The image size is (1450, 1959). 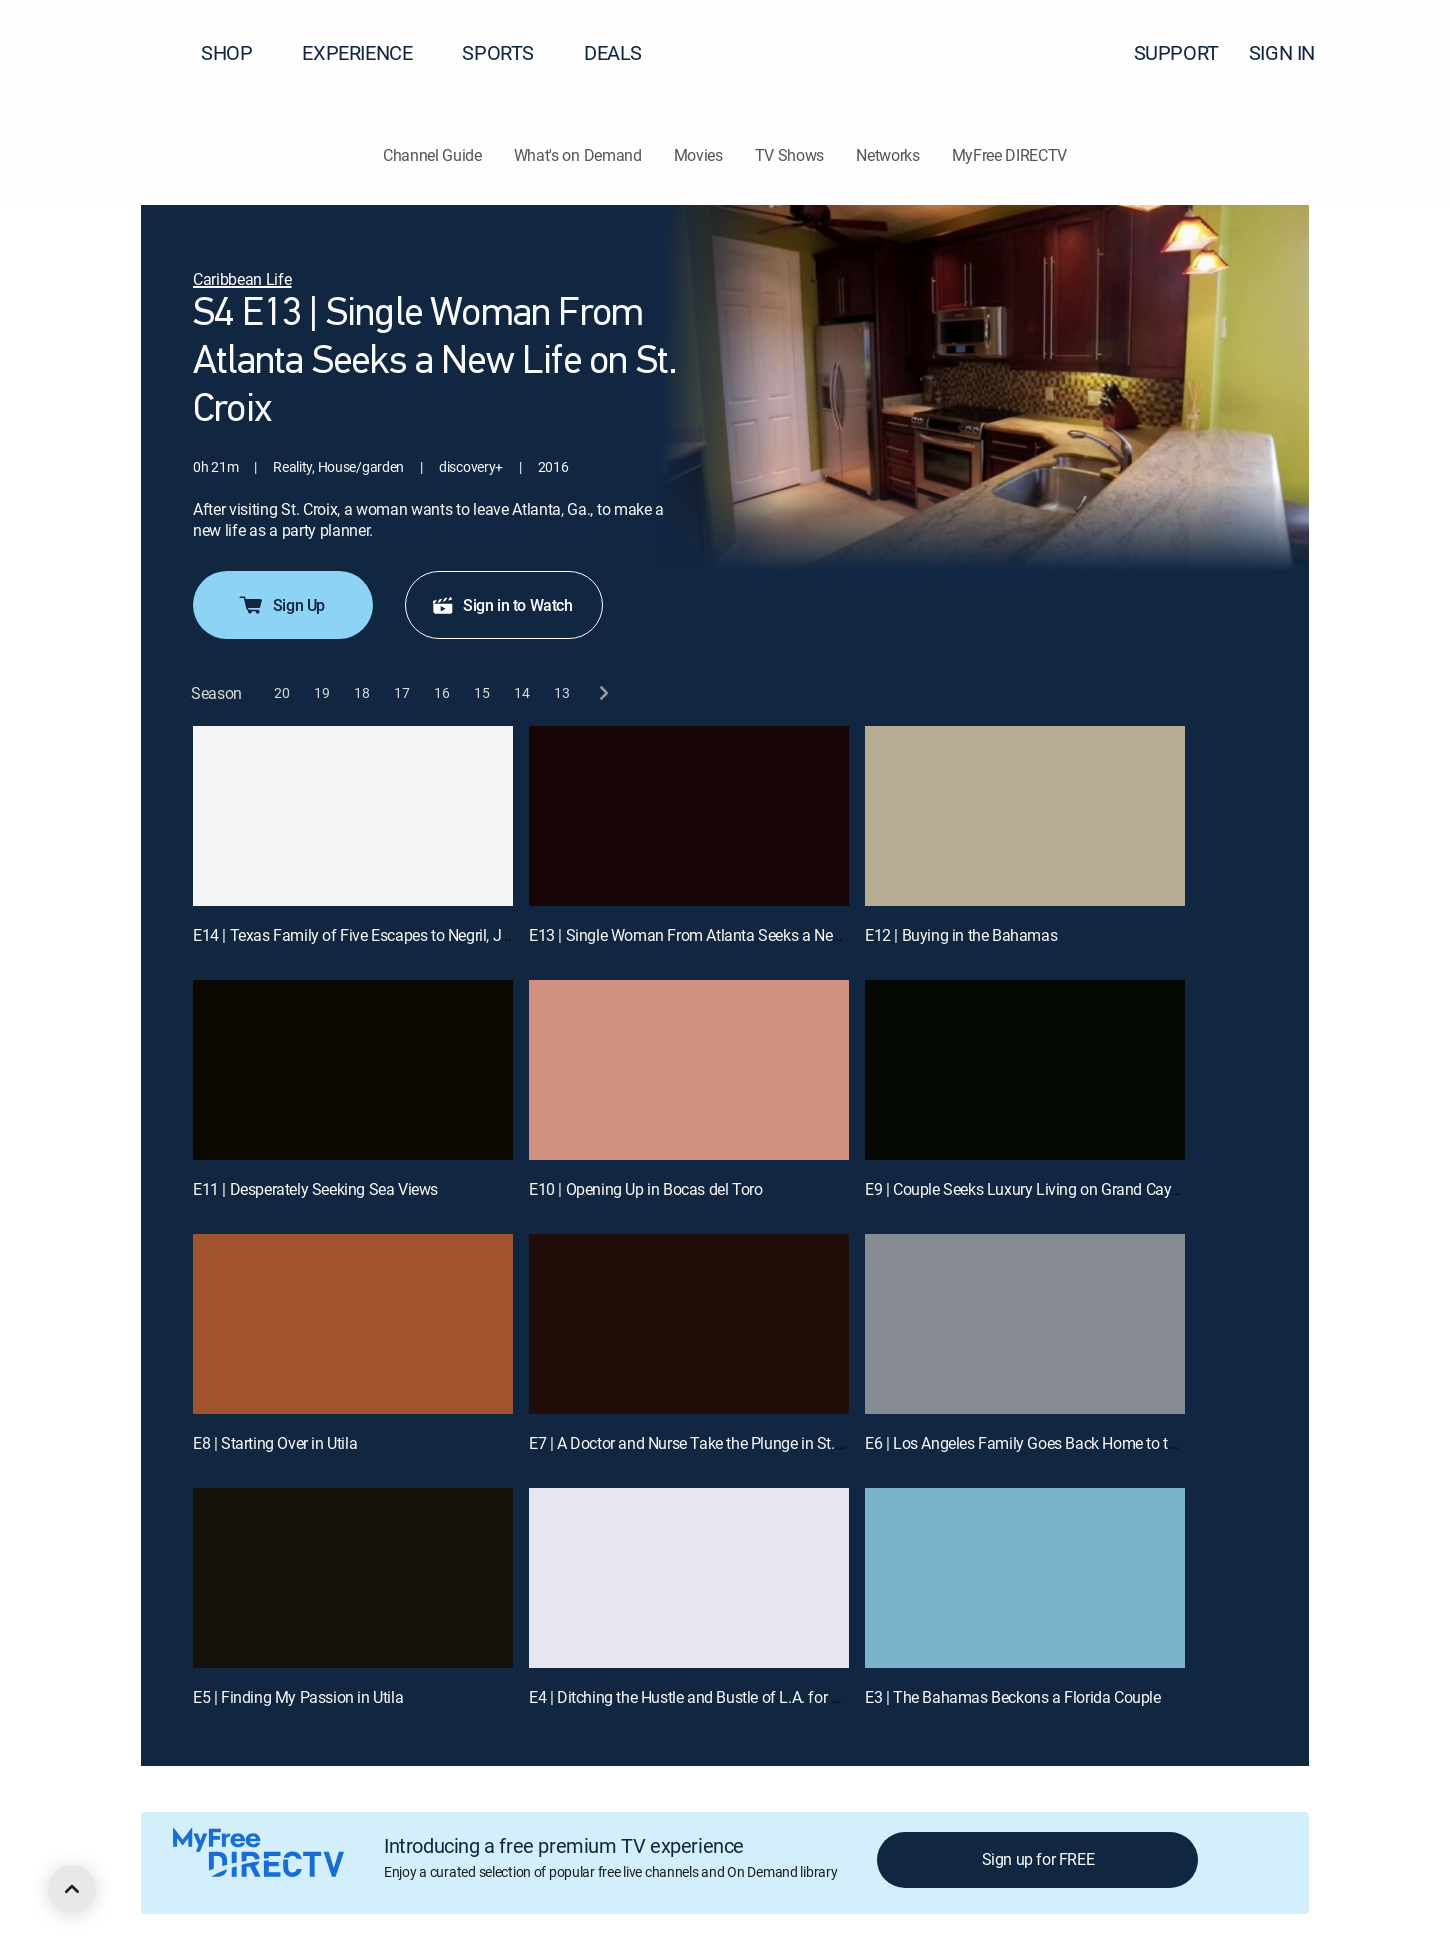 I want to click on SIGN IN [button], so click(x=1294, y=52).